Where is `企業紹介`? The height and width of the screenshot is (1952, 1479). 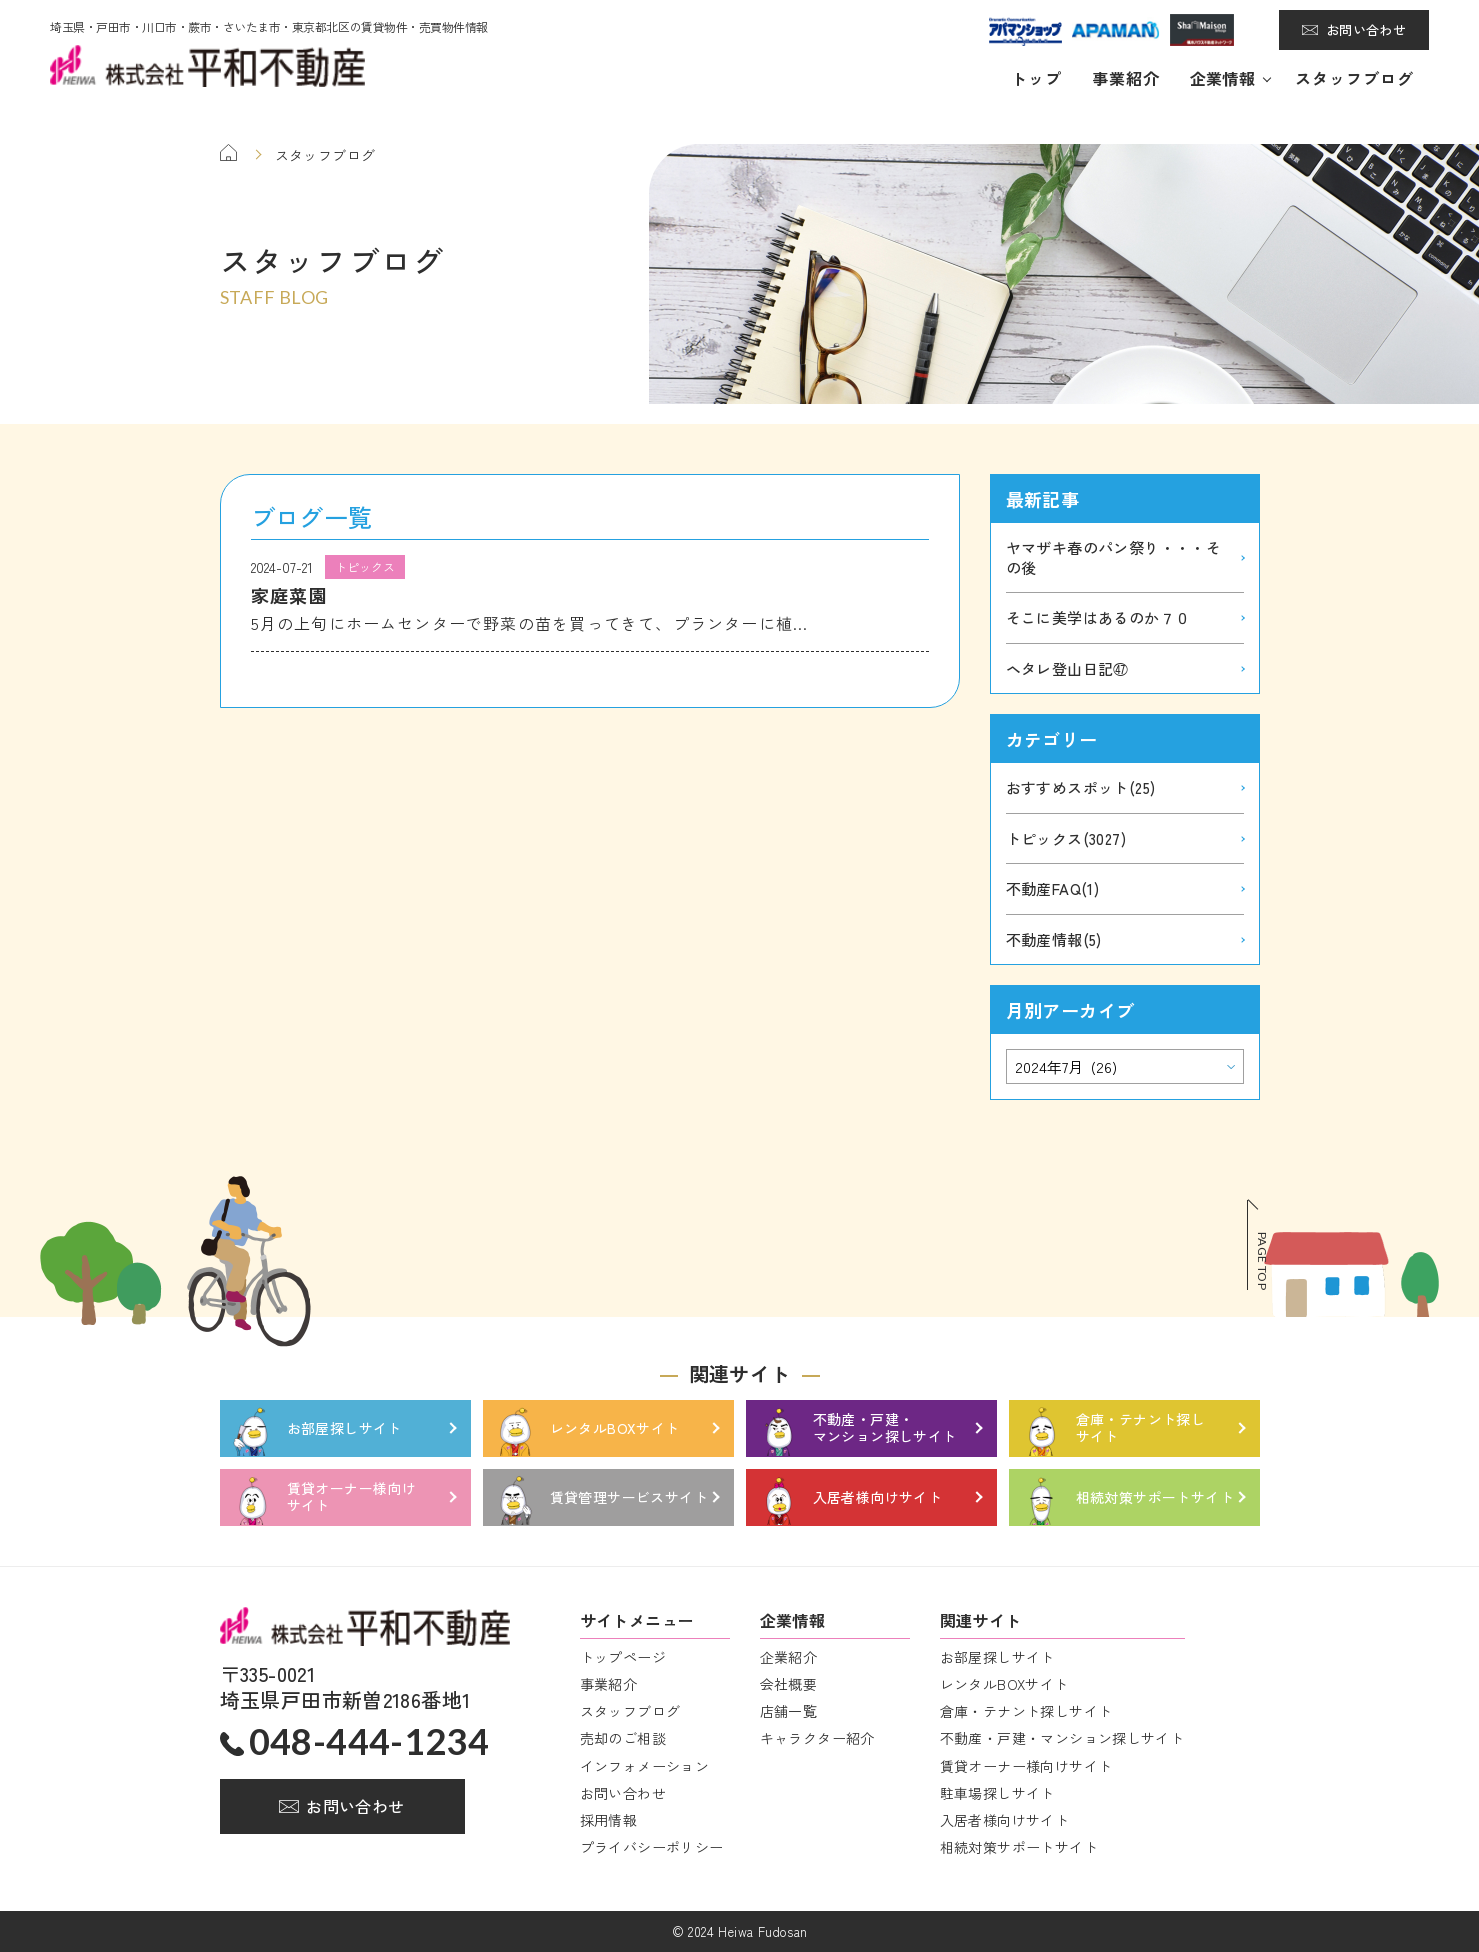 企業紹介 is located at coordinates (789, 1657).